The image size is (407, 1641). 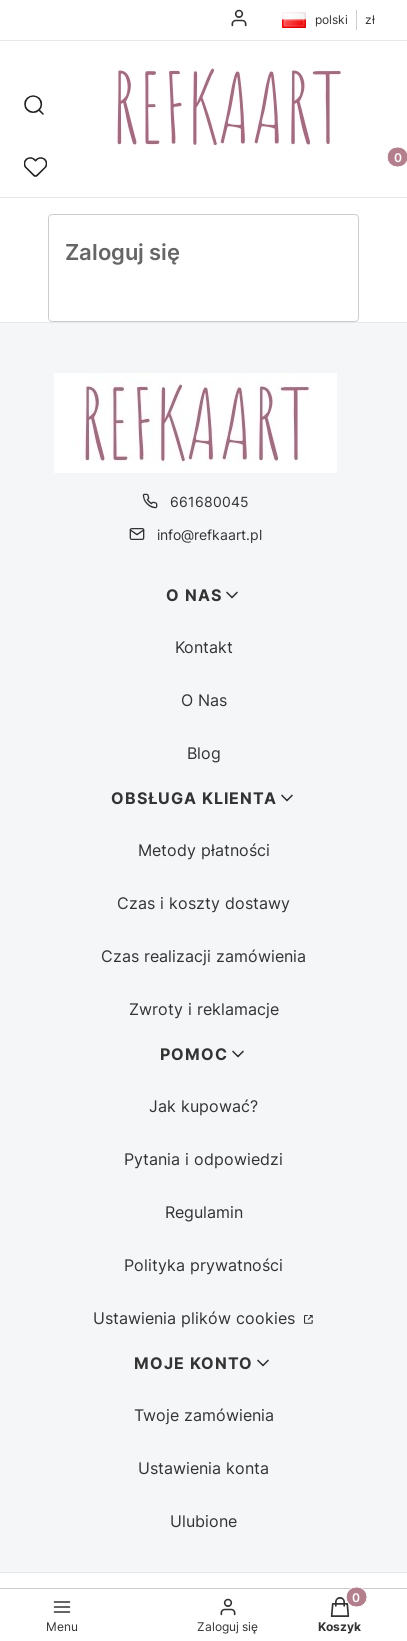 I want to click on Regulamin, so click(x=204, y=1212).